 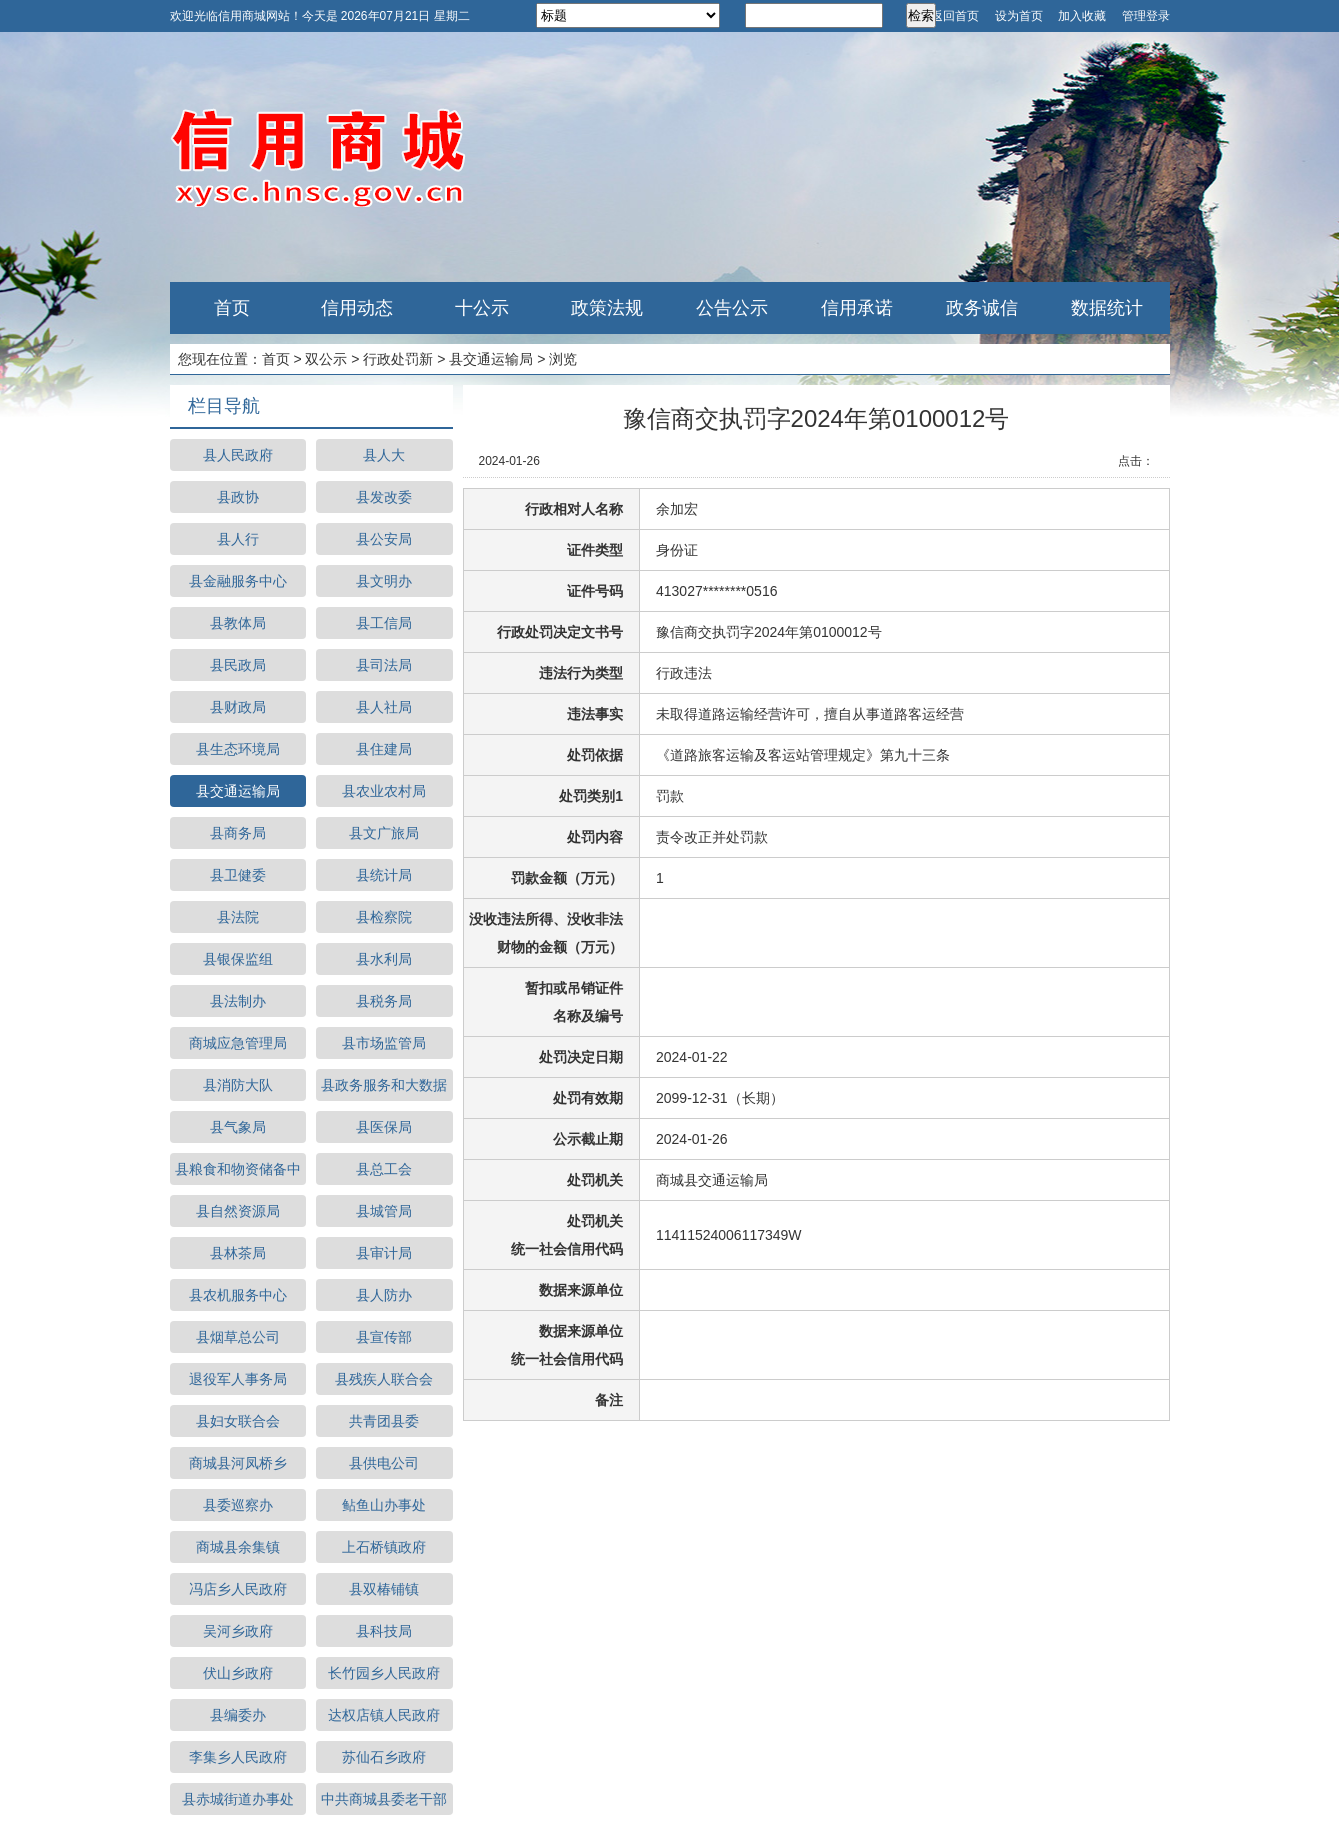 What do you see at coordinates (384, 1001) in the screenshot?
I see `县税务局` at bounding box center [384, 1001].